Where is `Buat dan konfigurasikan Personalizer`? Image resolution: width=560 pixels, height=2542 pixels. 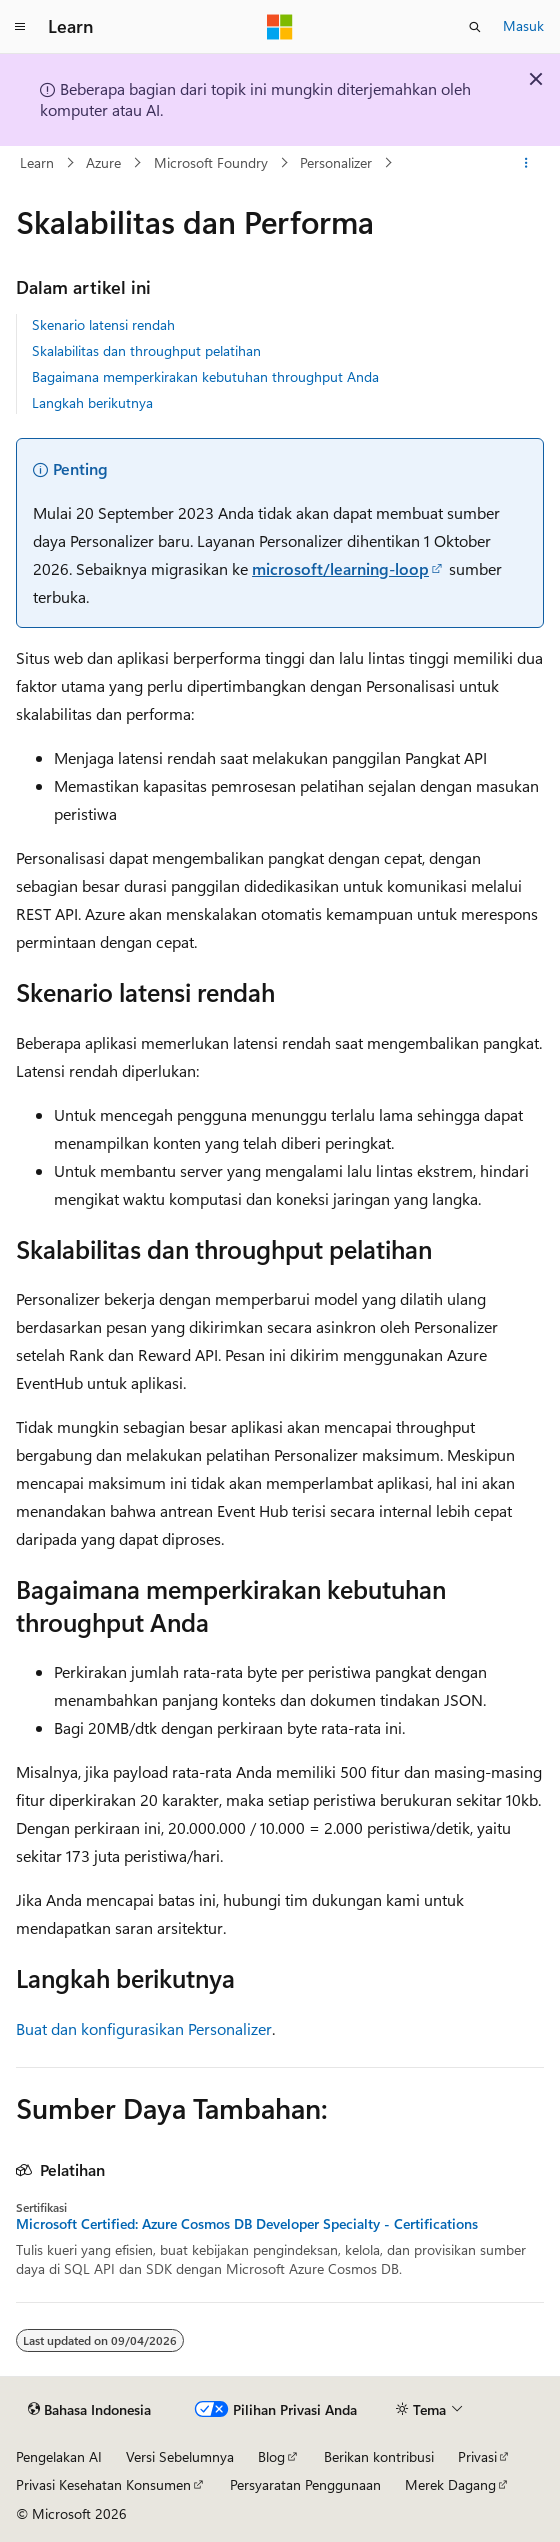 Buat dan konfigurasikan Personalizer is located at coordinates (144, 2028).